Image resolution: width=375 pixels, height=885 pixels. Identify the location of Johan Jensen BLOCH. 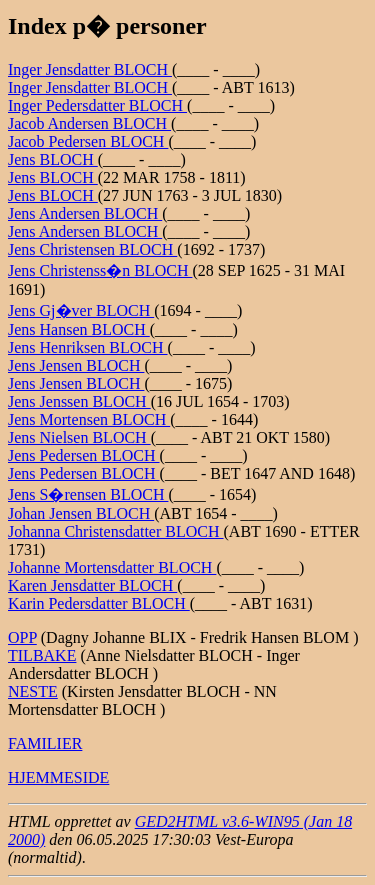
(81, 513).